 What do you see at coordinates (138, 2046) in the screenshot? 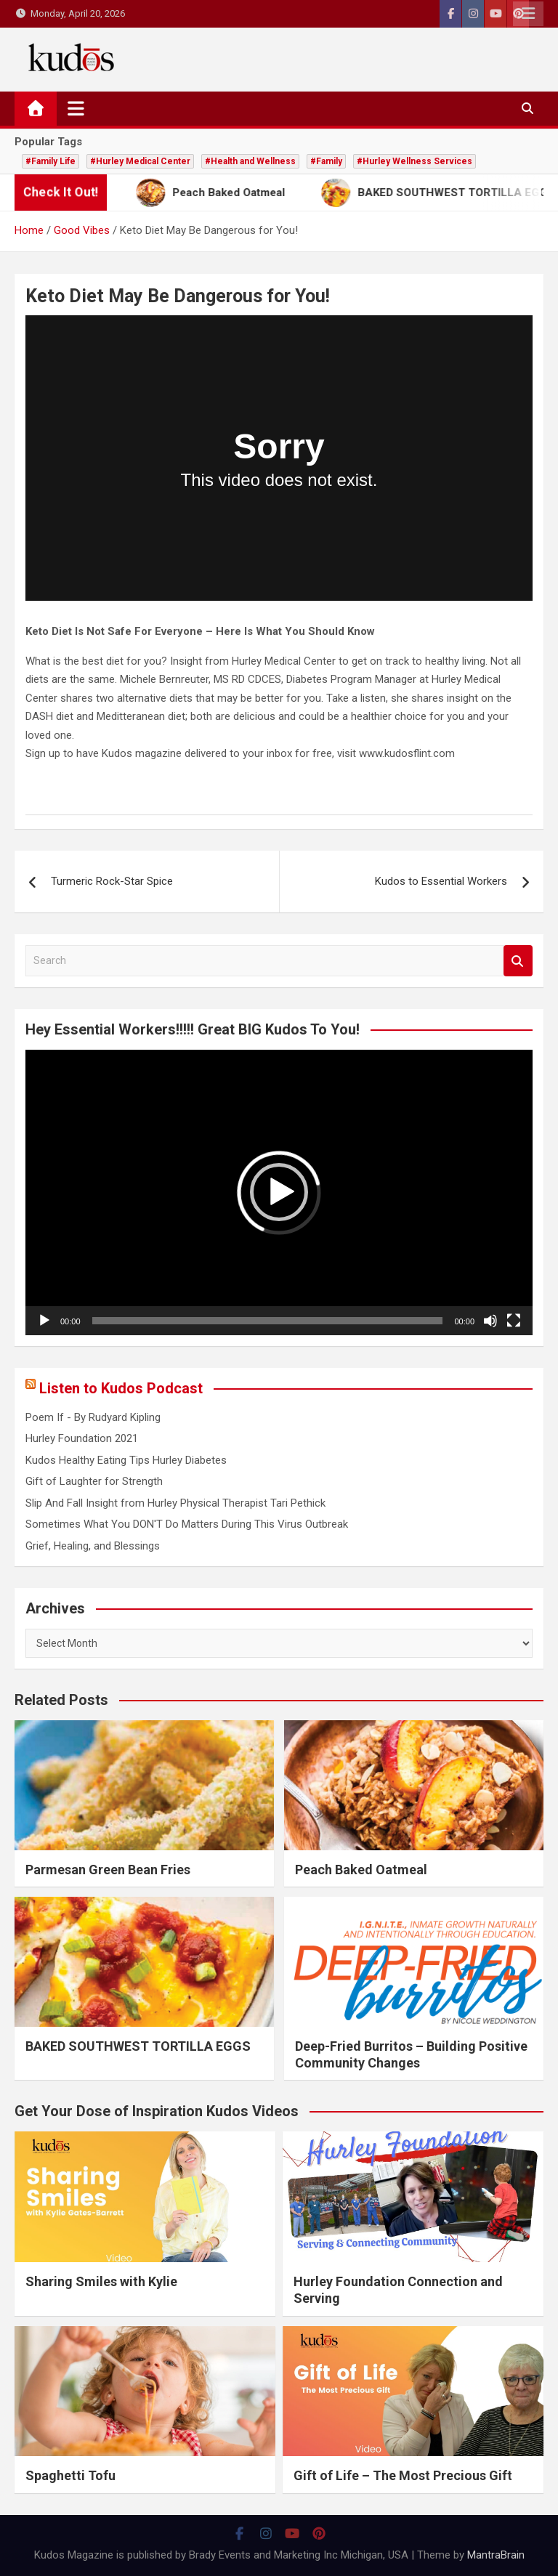
I see `BAKED SOUTHWEST TORTILLA EGGS` at bounding box center [138, 2046].